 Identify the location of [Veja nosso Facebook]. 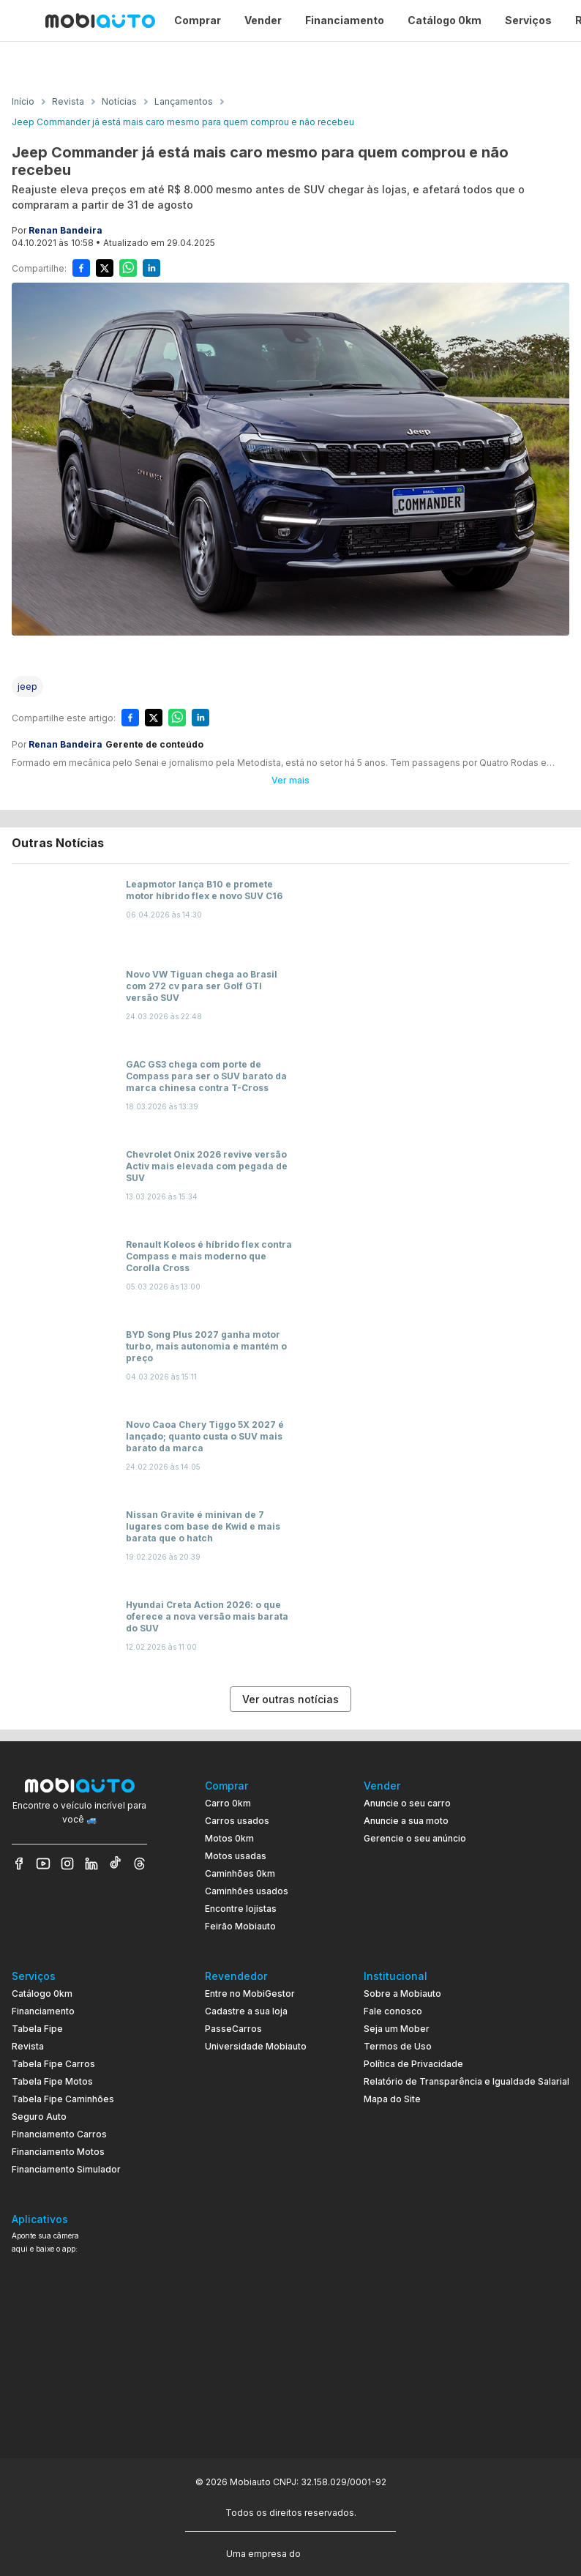
(19, 1863).